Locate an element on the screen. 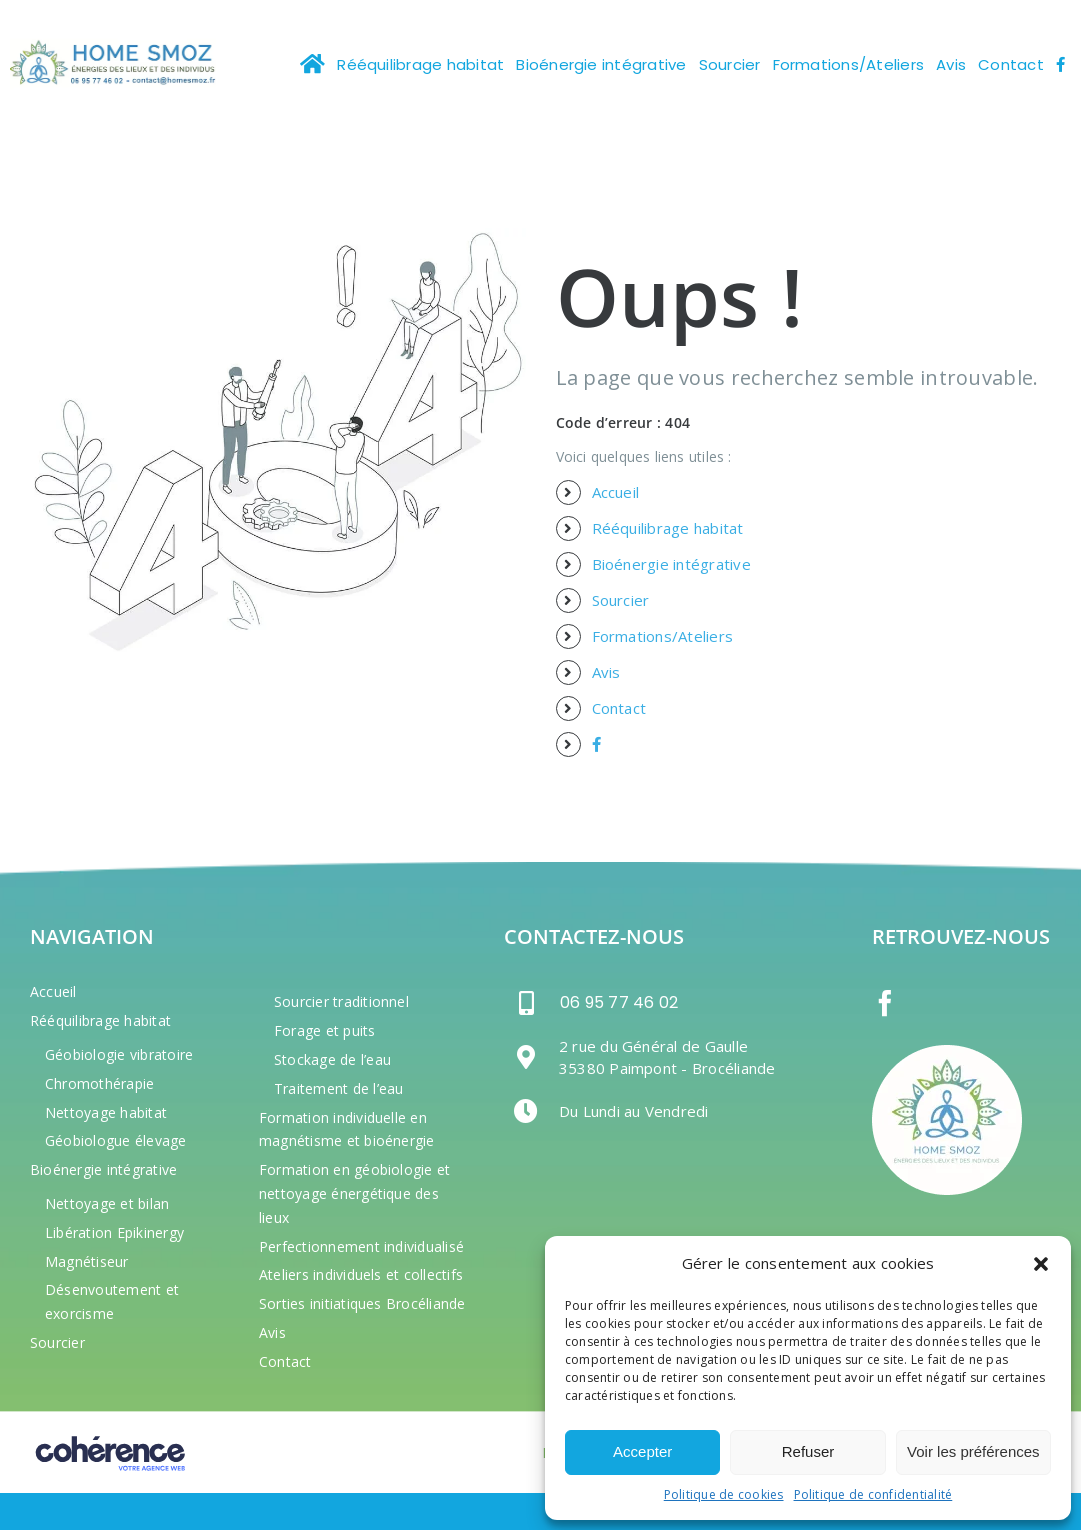 The image size is (1081, 1530). Bioénergie intégrative is located at coordinates (671, 564).